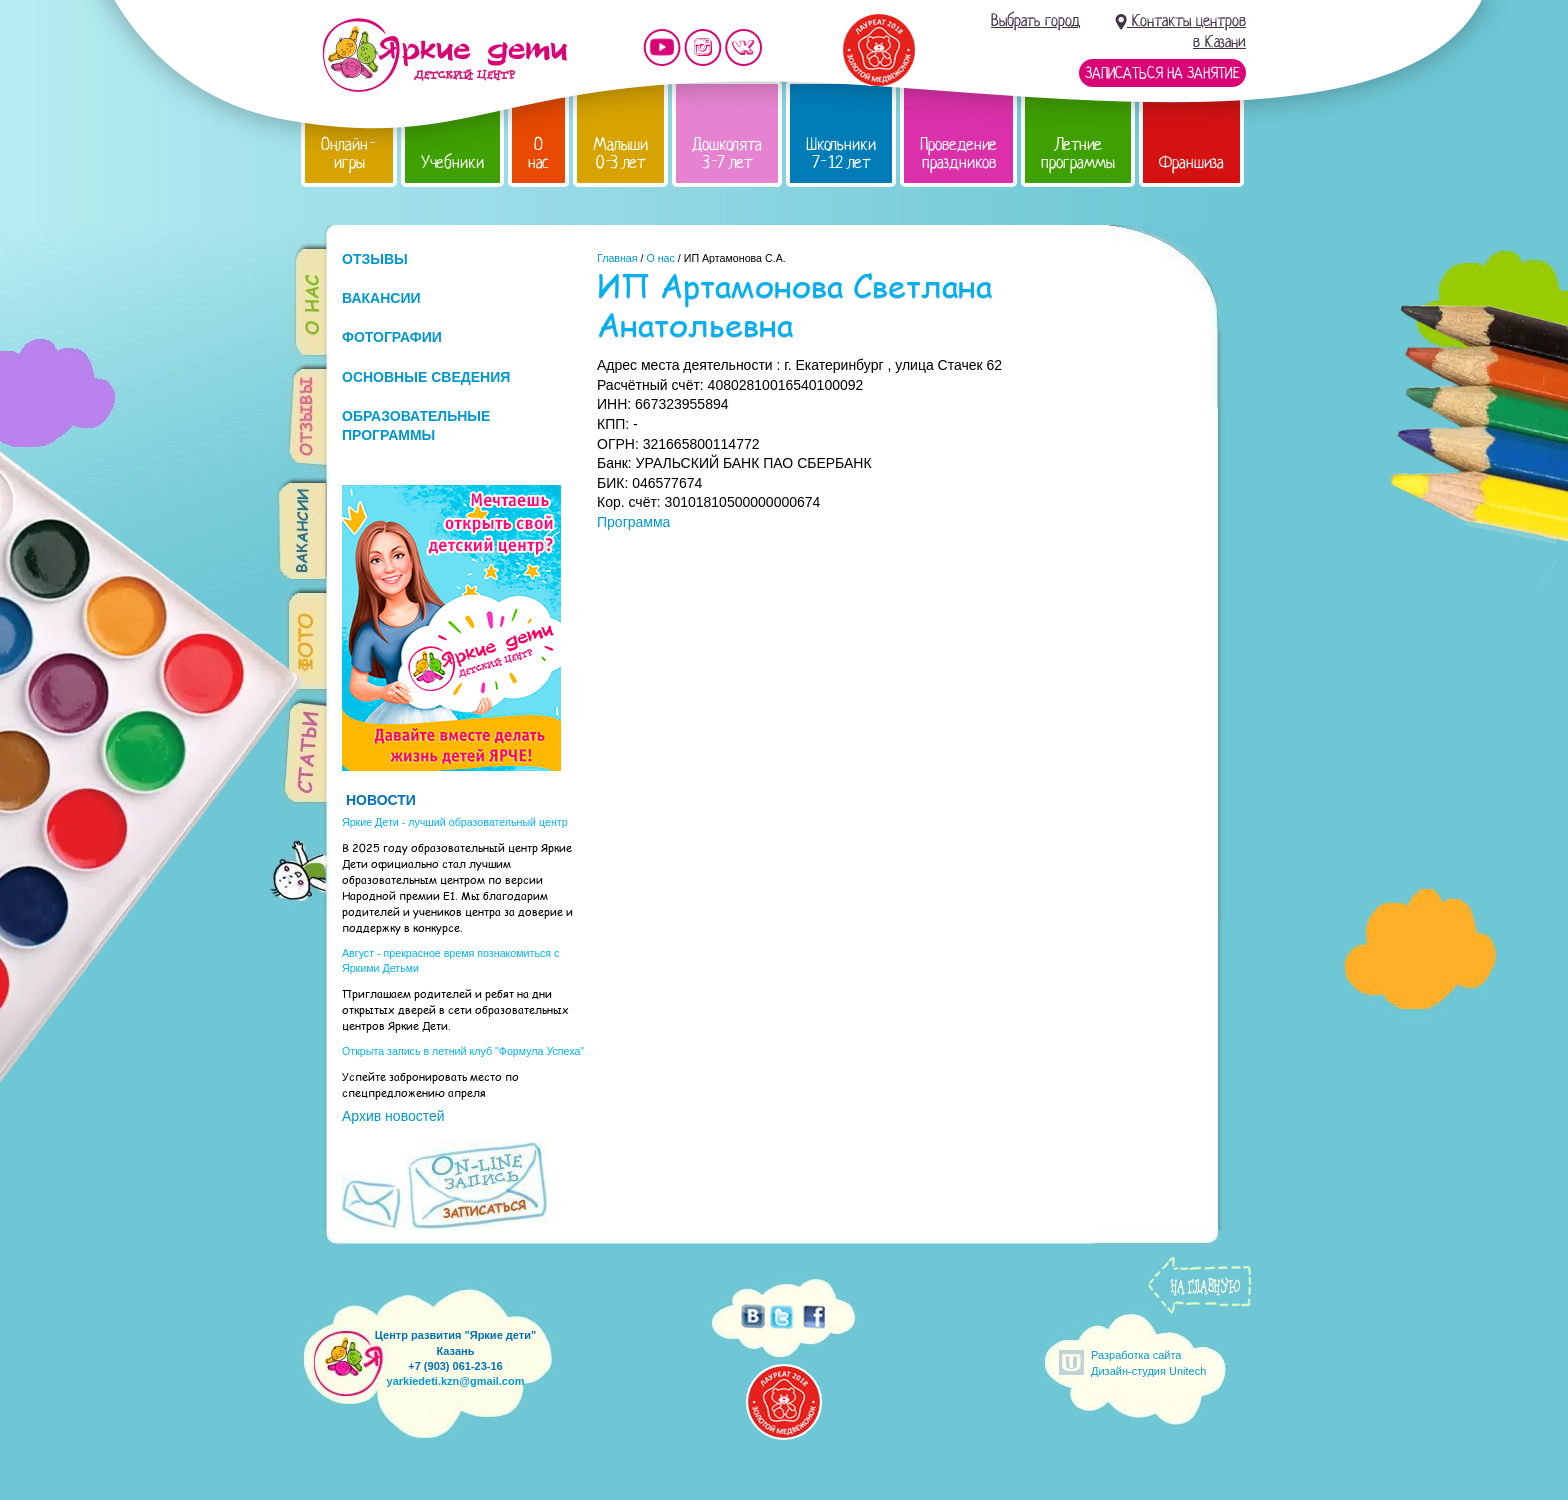  What do you see at coordinates (455, 822) in the screenshot?
I see `Яркие Дети - лучший образовательный центр` at bounding box center [455, 822].